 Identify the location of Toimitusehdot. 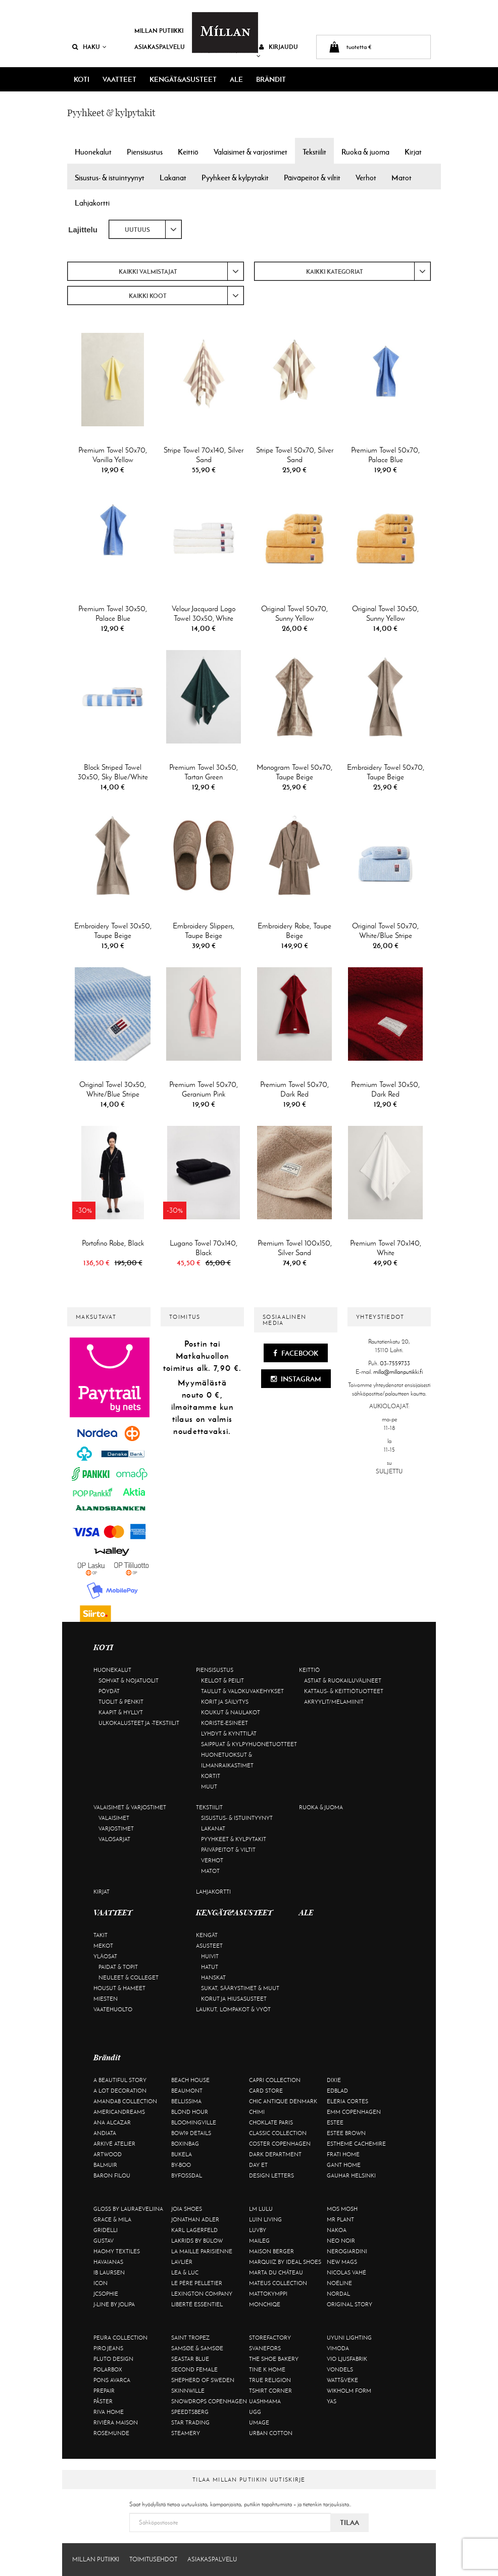
(153, 2559).